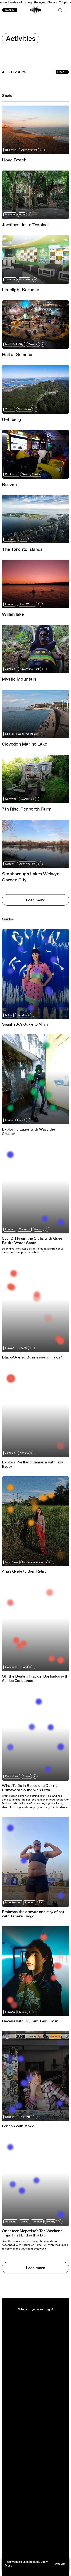  I want to click on New York City, so click(14, 344).